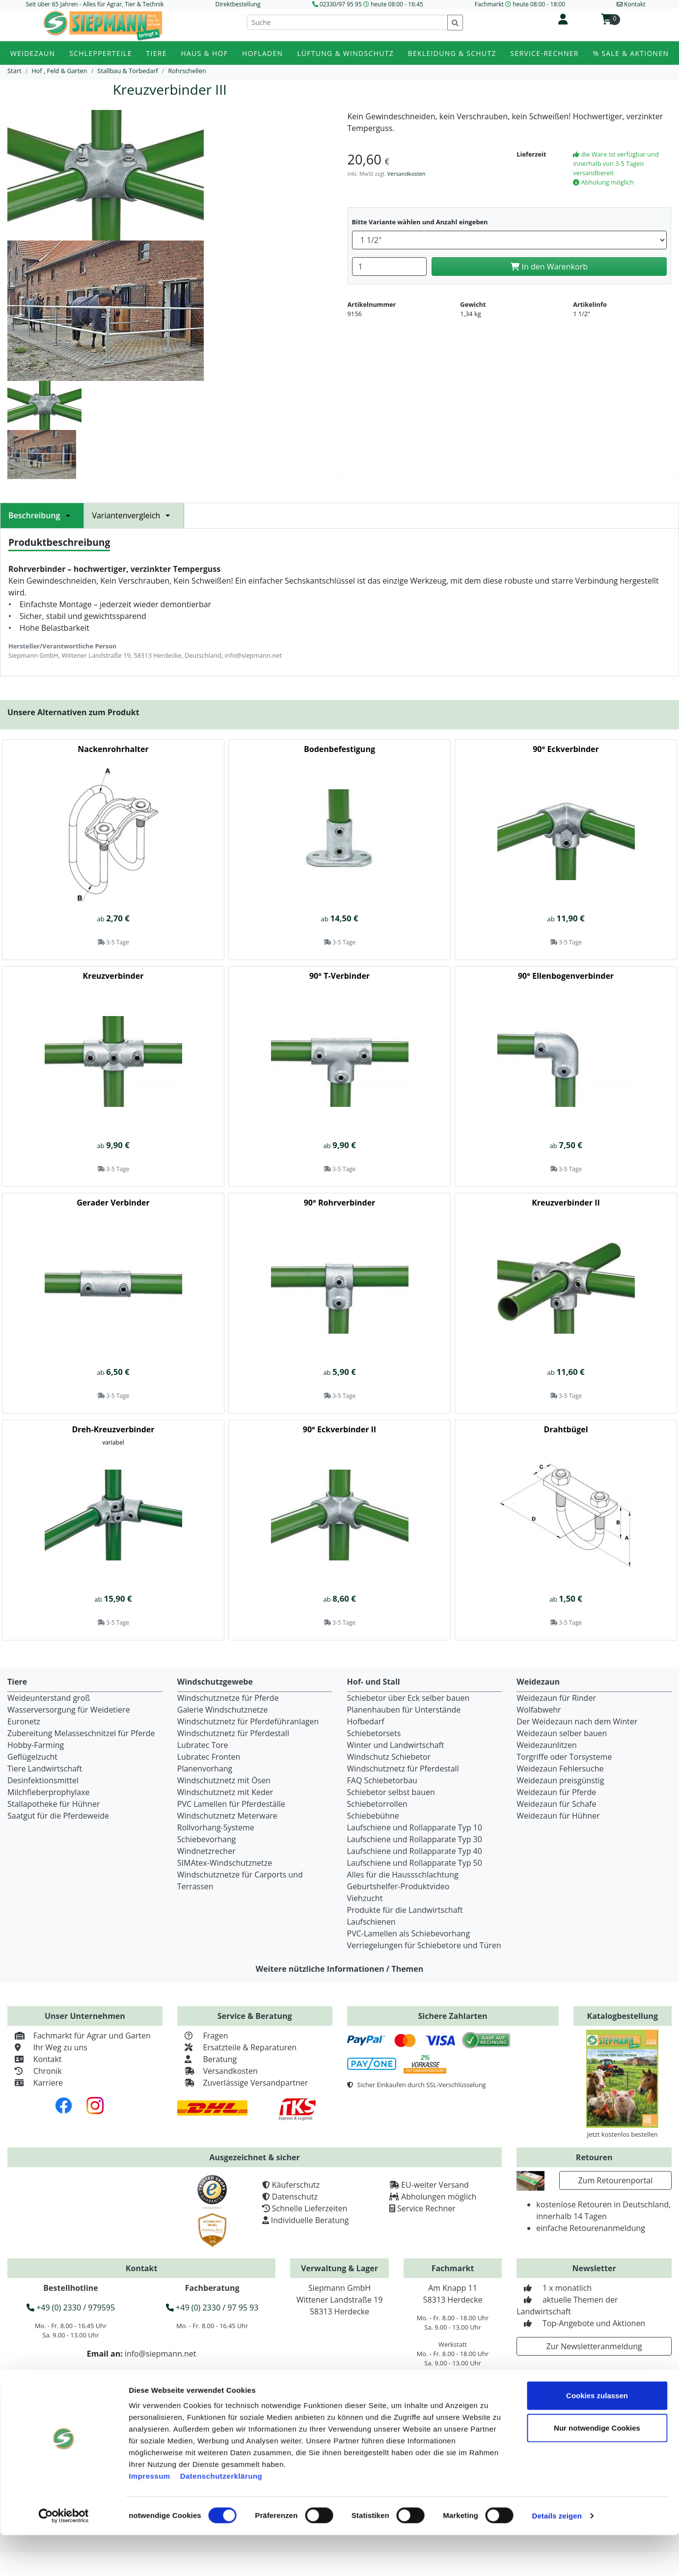 The height and width of the screenshot is (2576, 679). I want to click on Details zeigen, so click(556, 2556).